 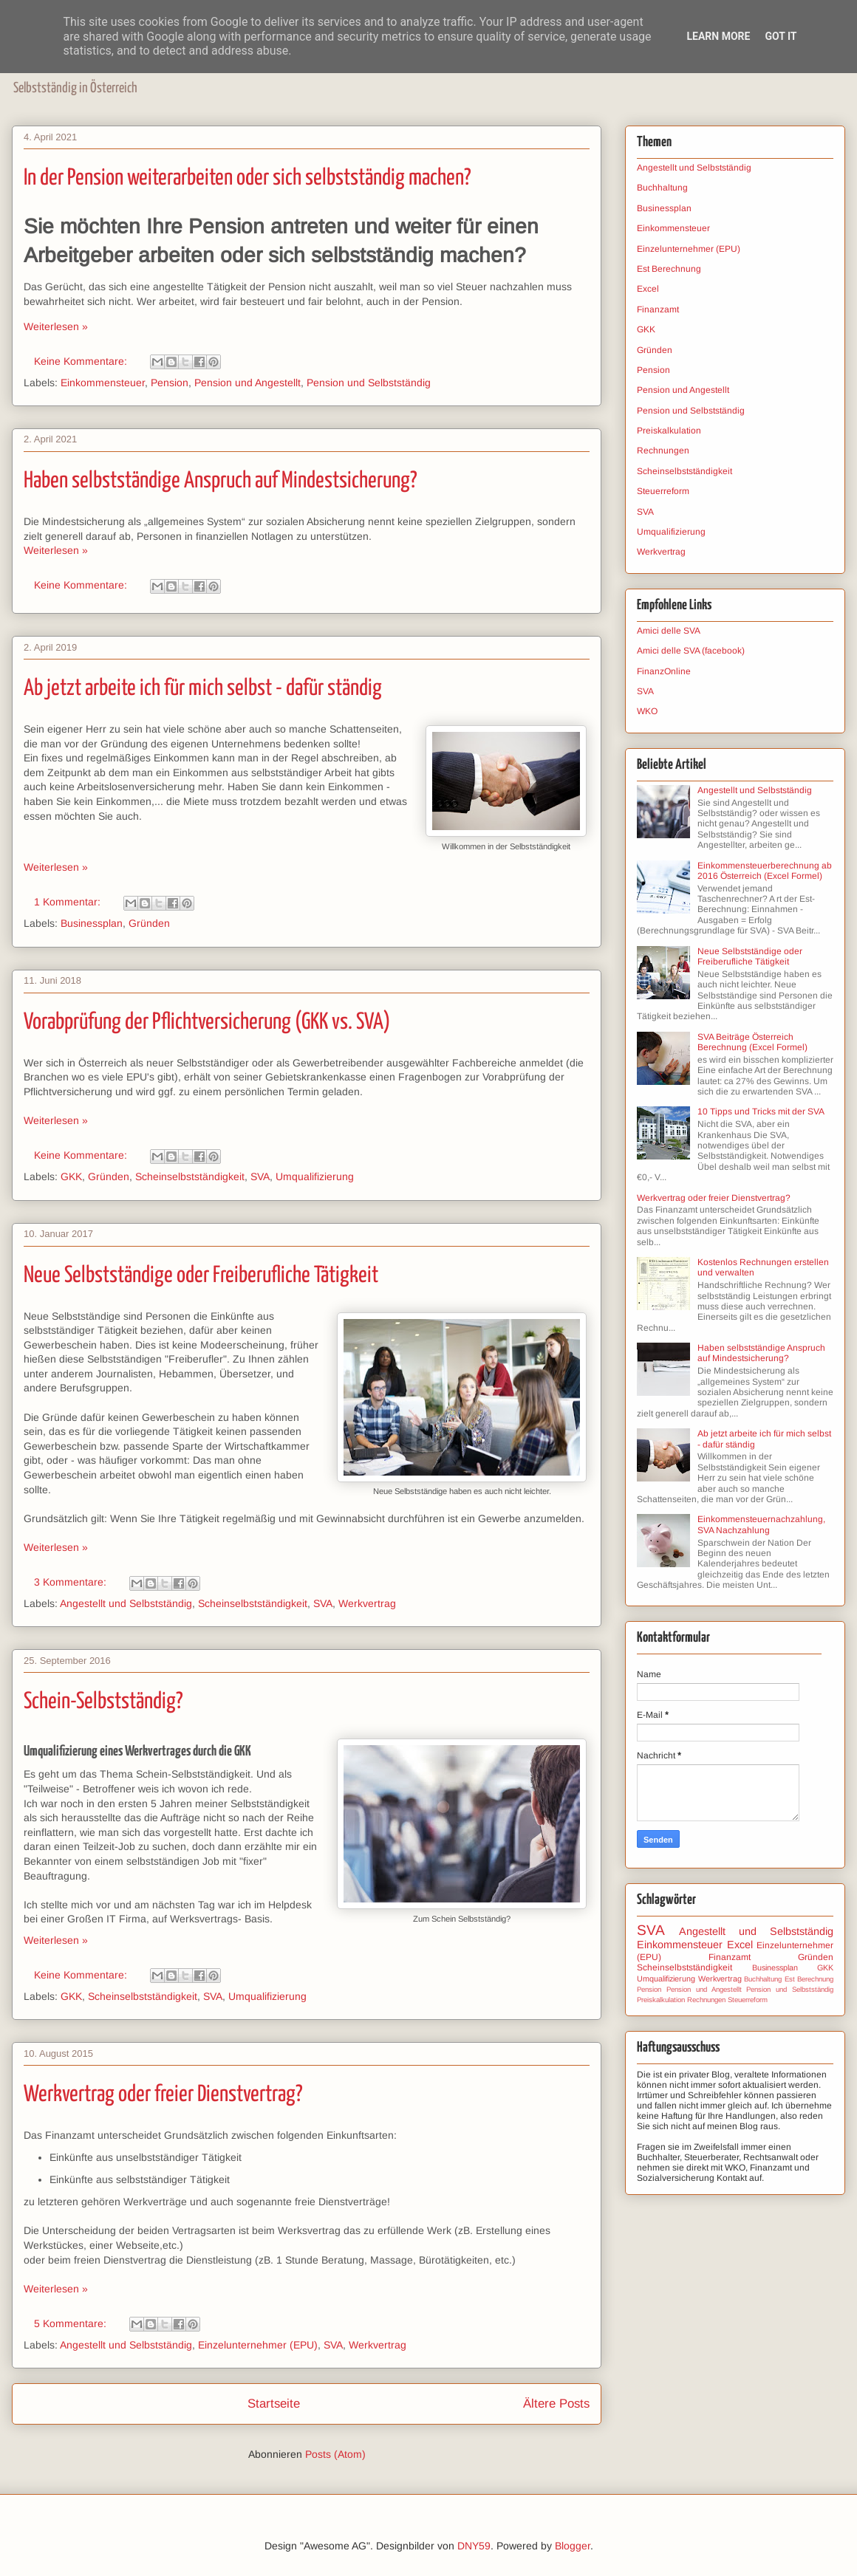 What do you see at coordinates (68, 902) in the screenshot?
I see `1 Kommentar:` at bounding box center [68, 902].